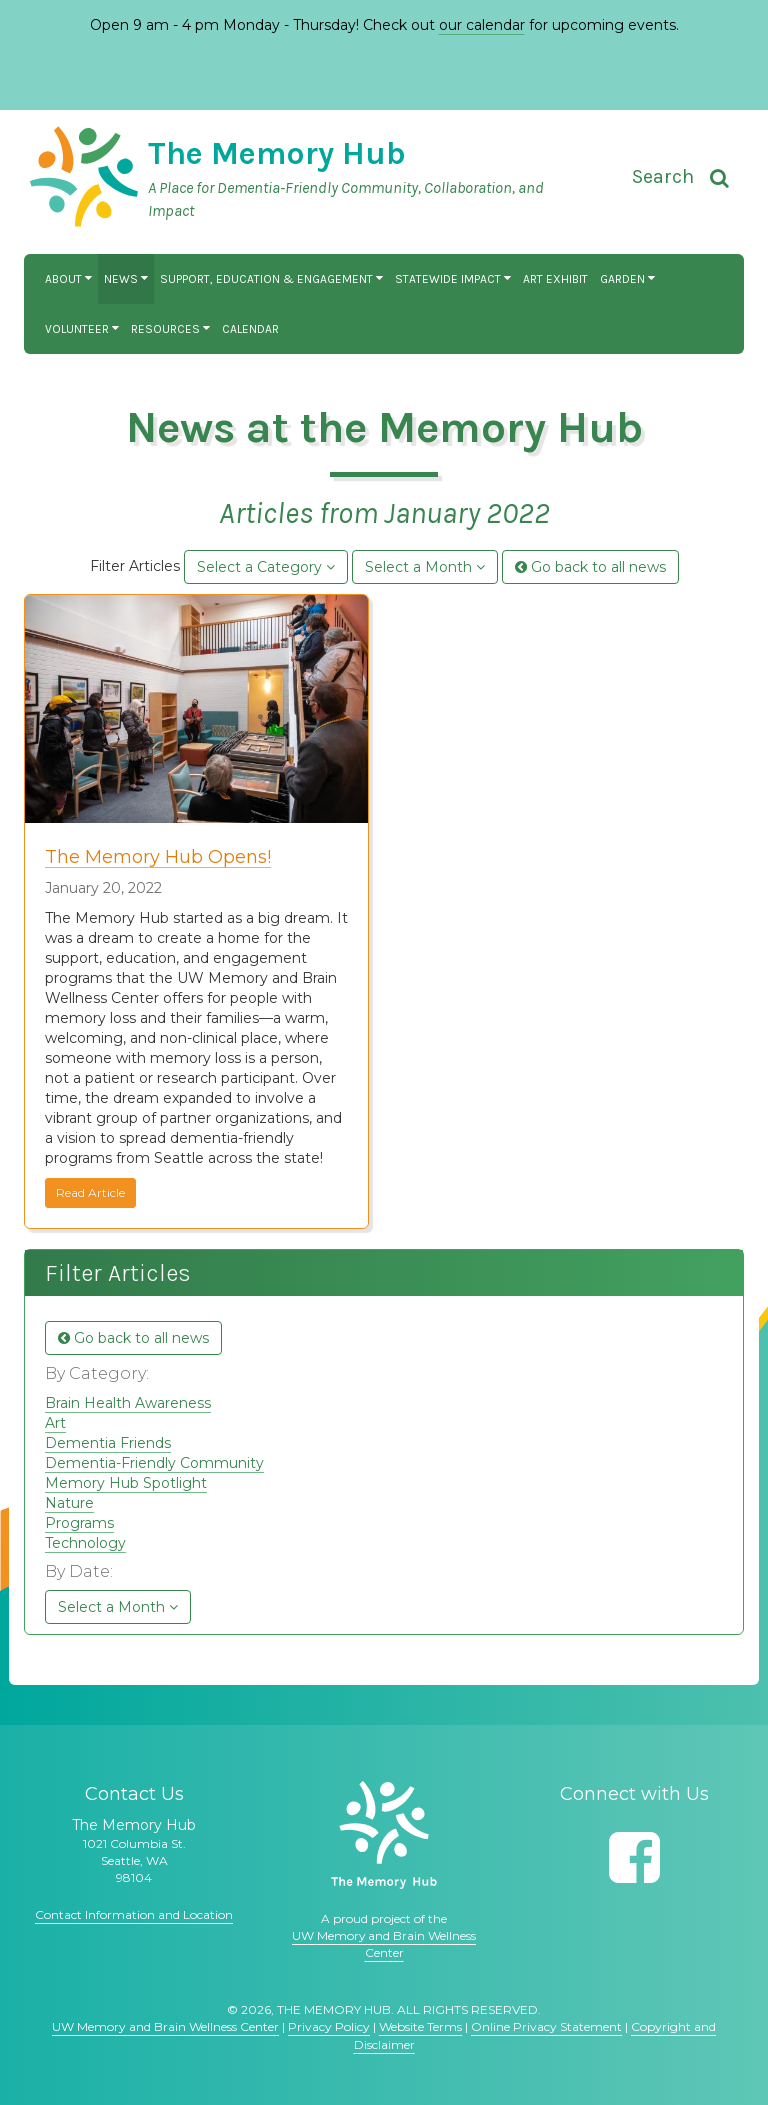 The image size is (768, 2105). What do you see at coordinates (128, 1403) in the screenshot?
I see `Brain Health Awareness` at bounding box center [128, 1403].